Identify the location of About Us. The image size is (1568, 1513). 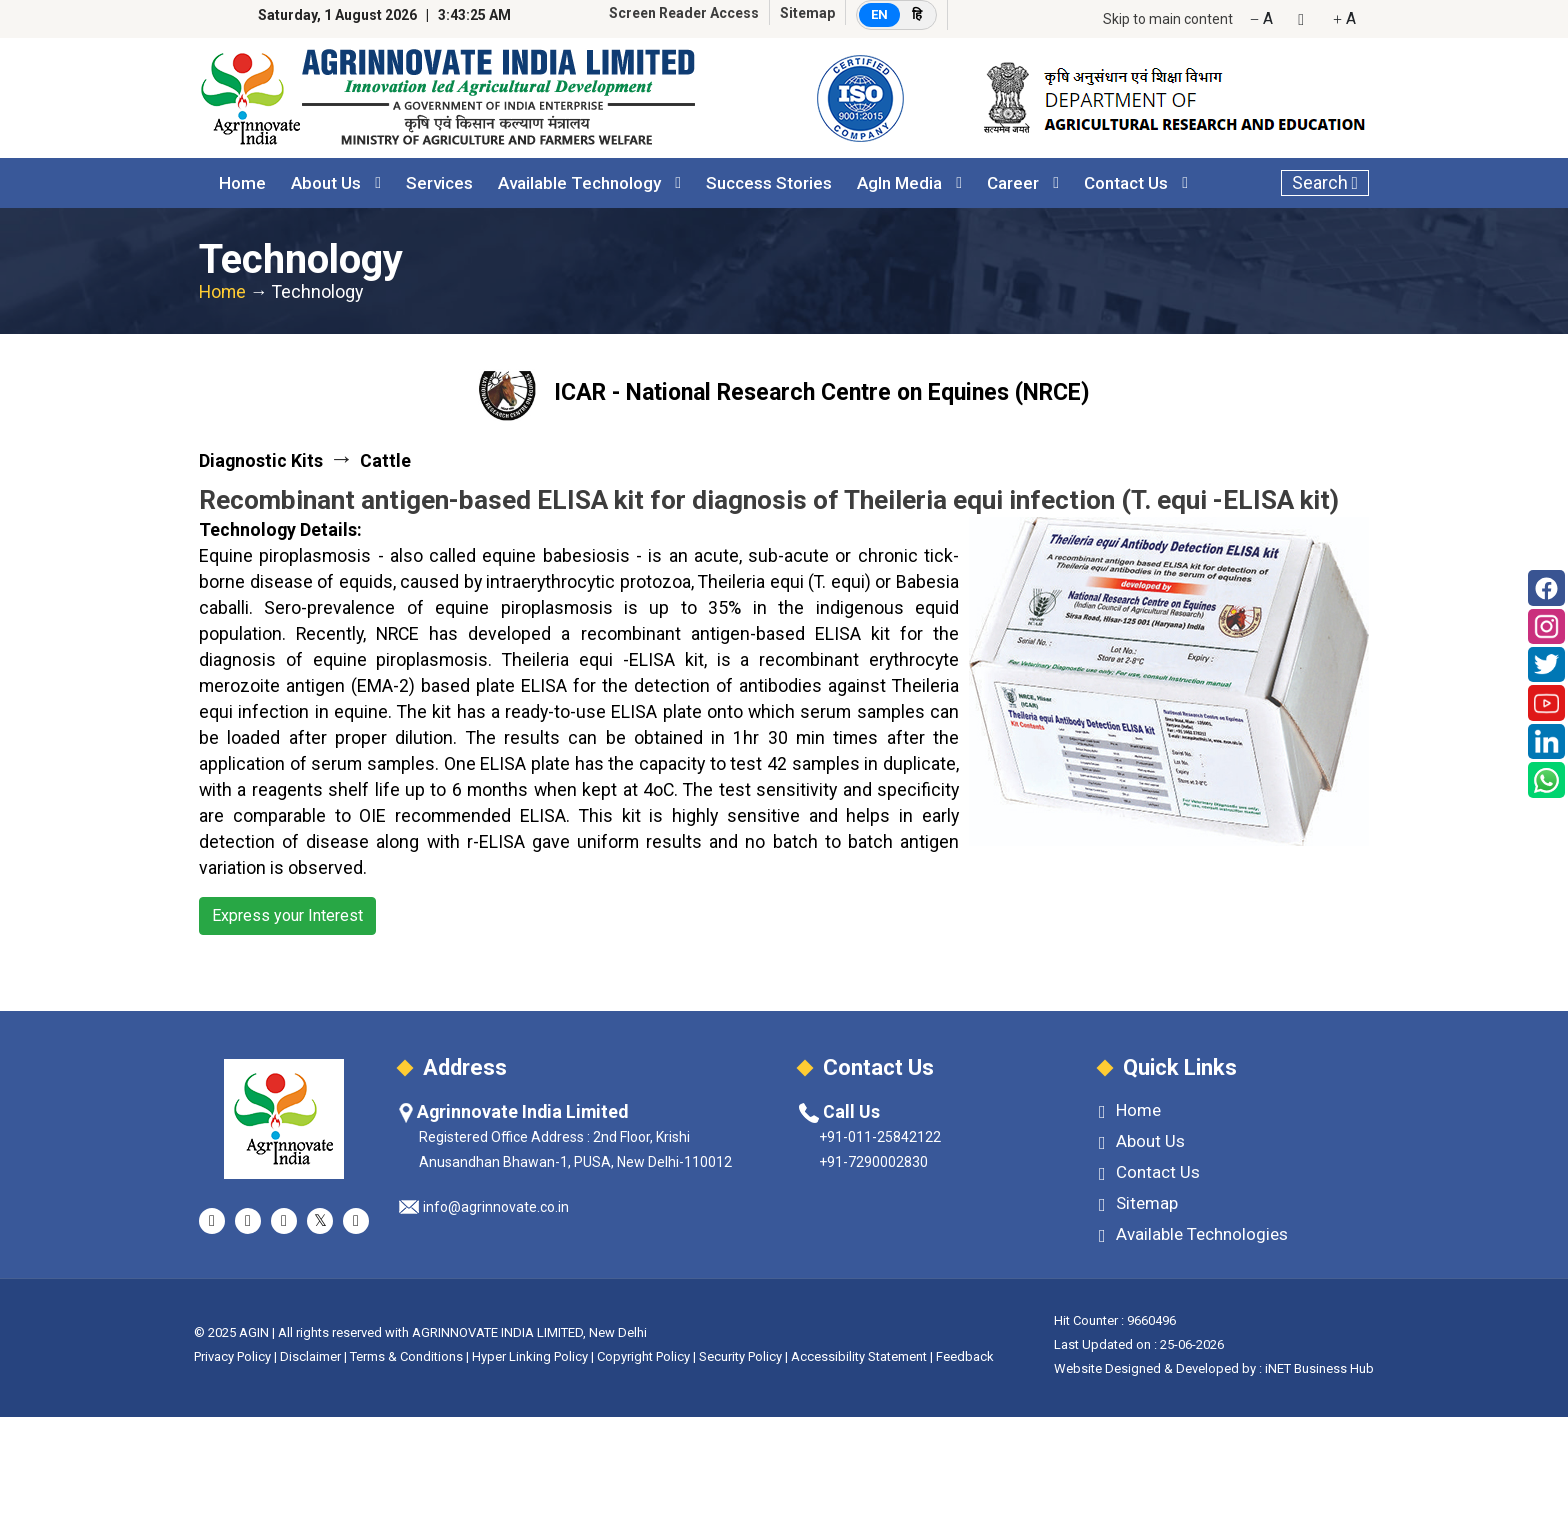
(326, 183).